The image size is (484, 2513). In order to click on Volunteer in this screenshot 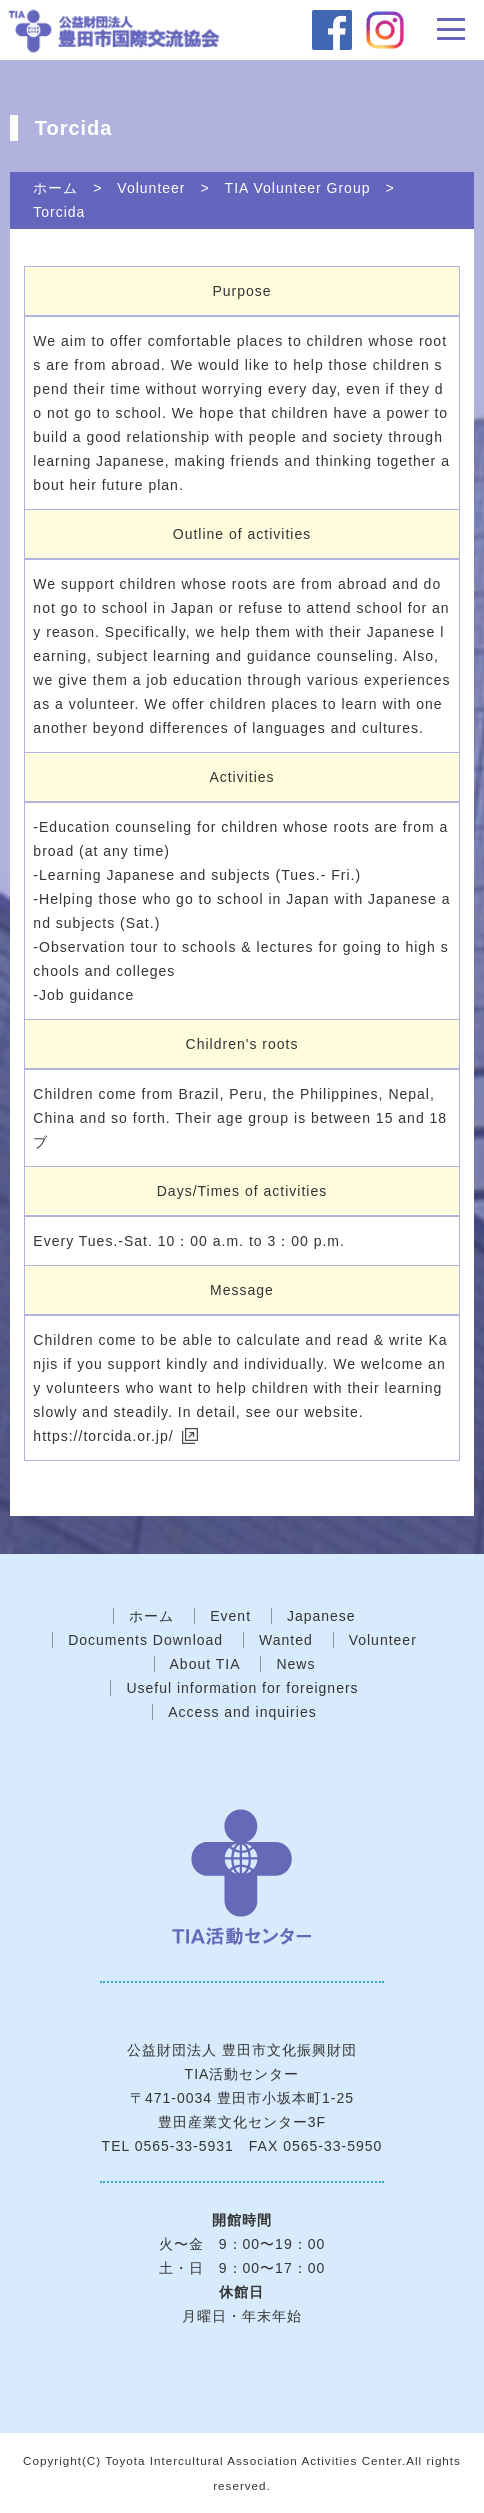, I will do `click(151, 188)`.